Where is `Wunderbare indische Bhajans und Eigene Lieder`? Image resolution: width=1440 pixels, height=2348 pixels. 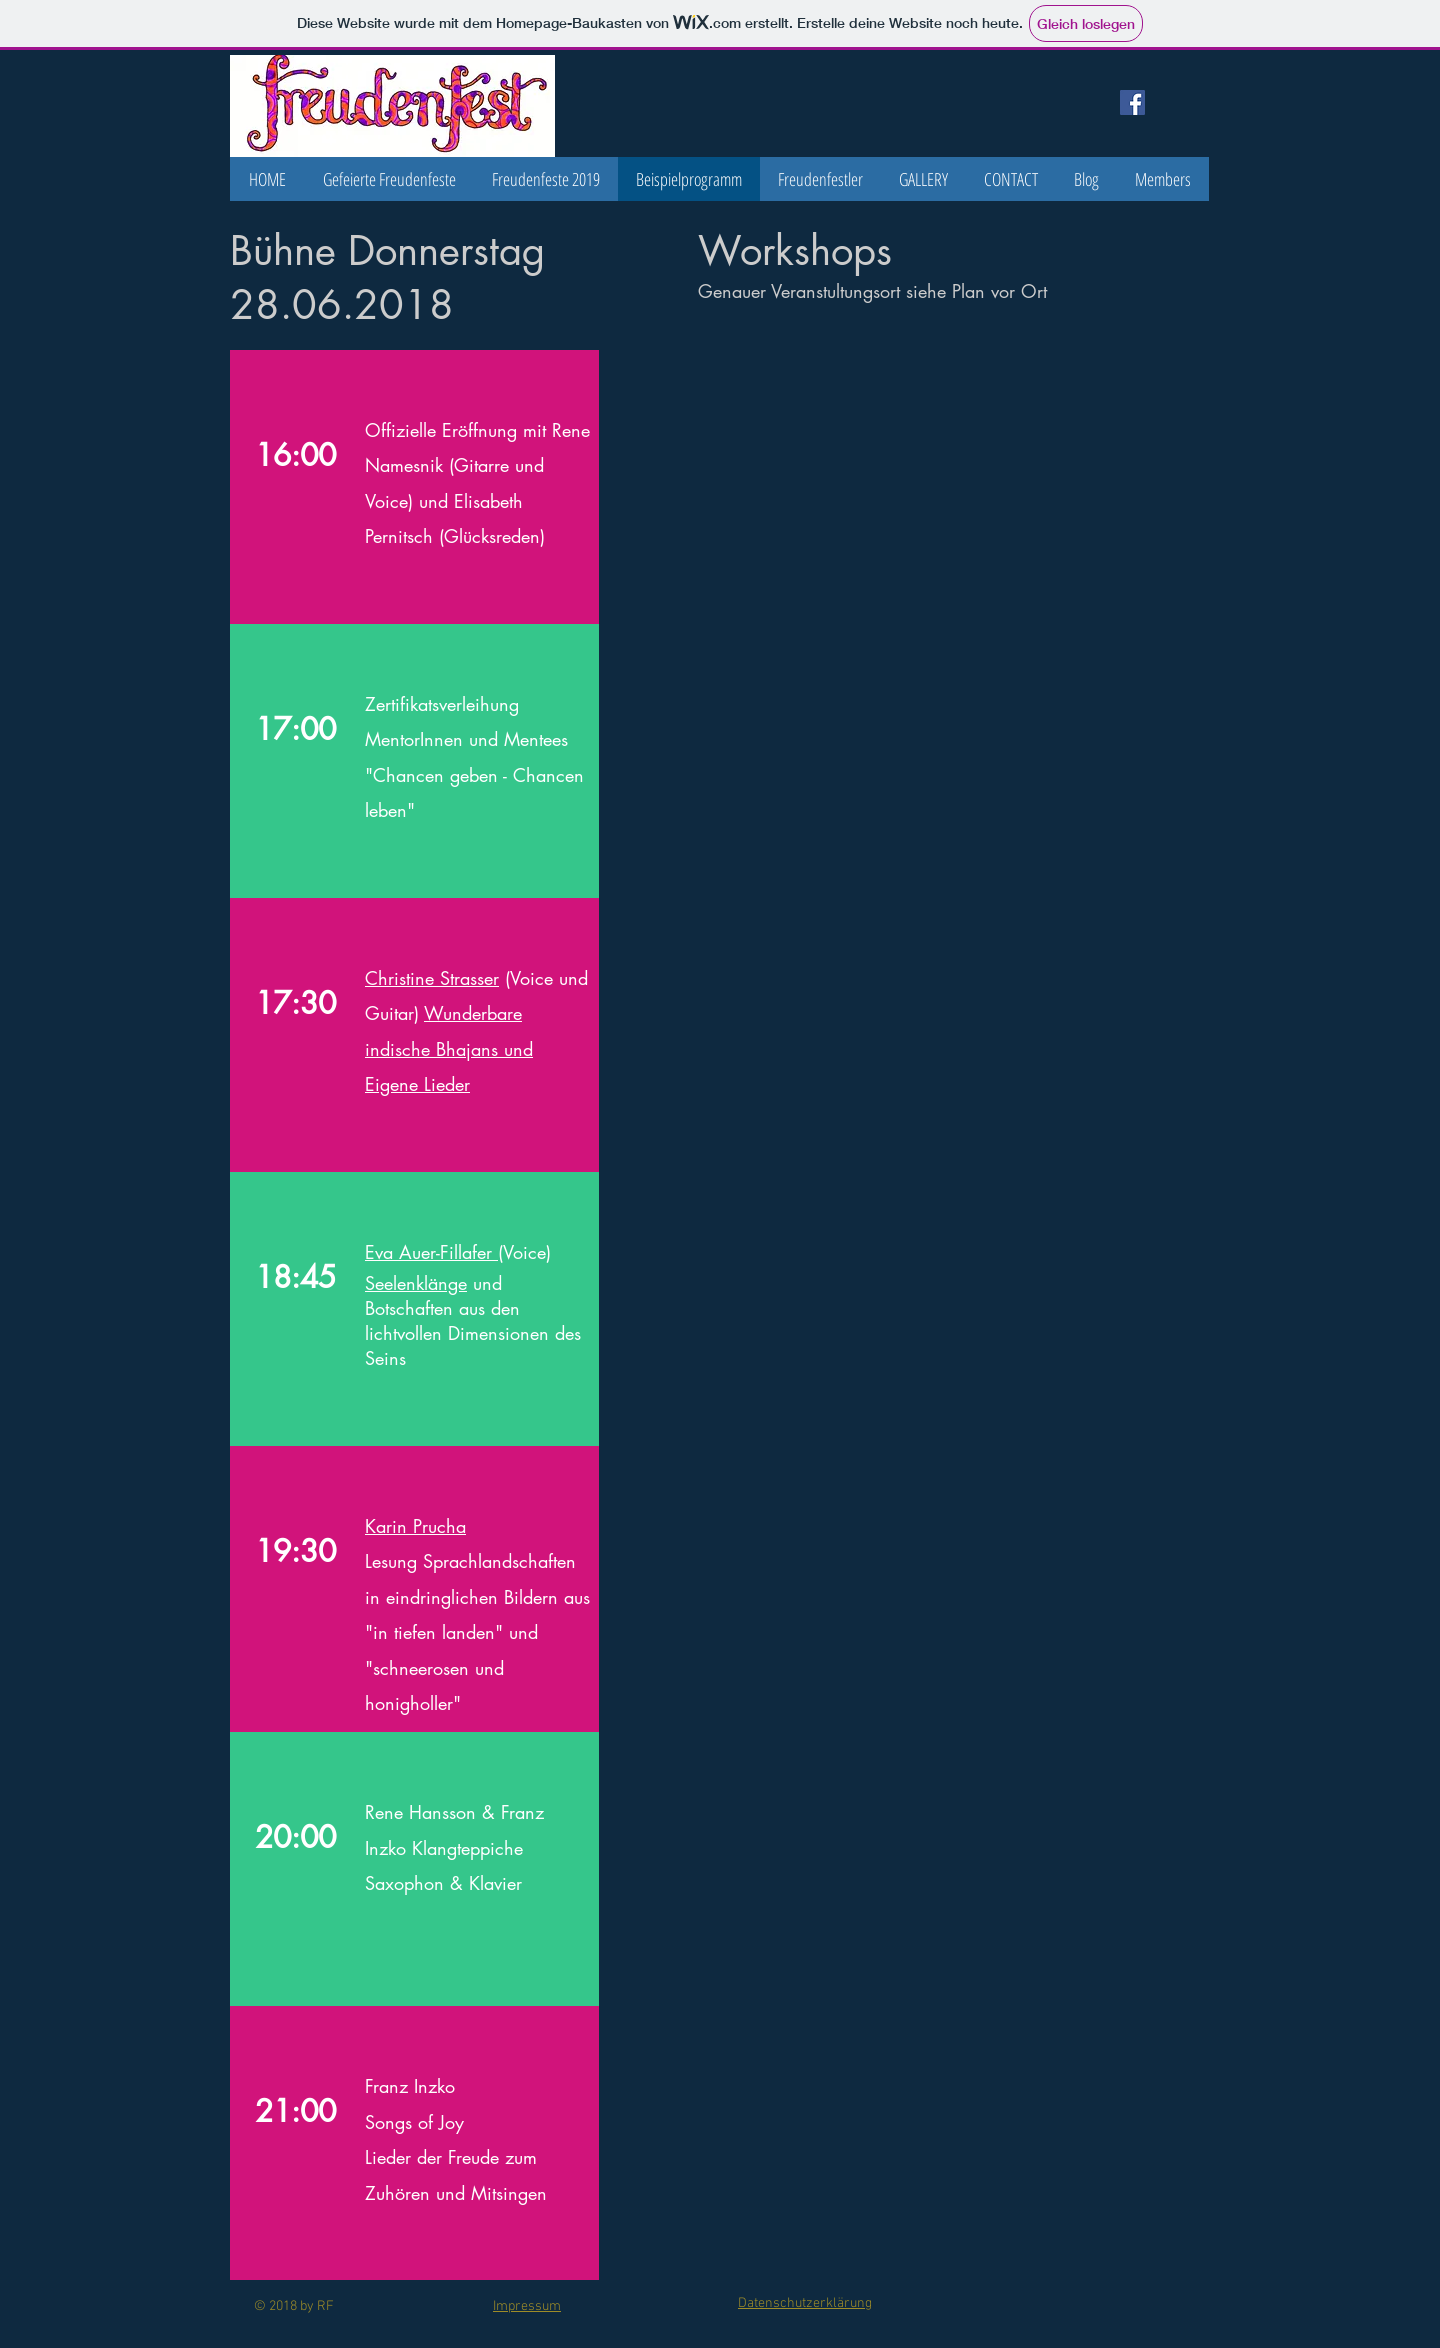
Wunderbare indische Bhajans und Eigene Lieder is located at coordinates (449, 1048).